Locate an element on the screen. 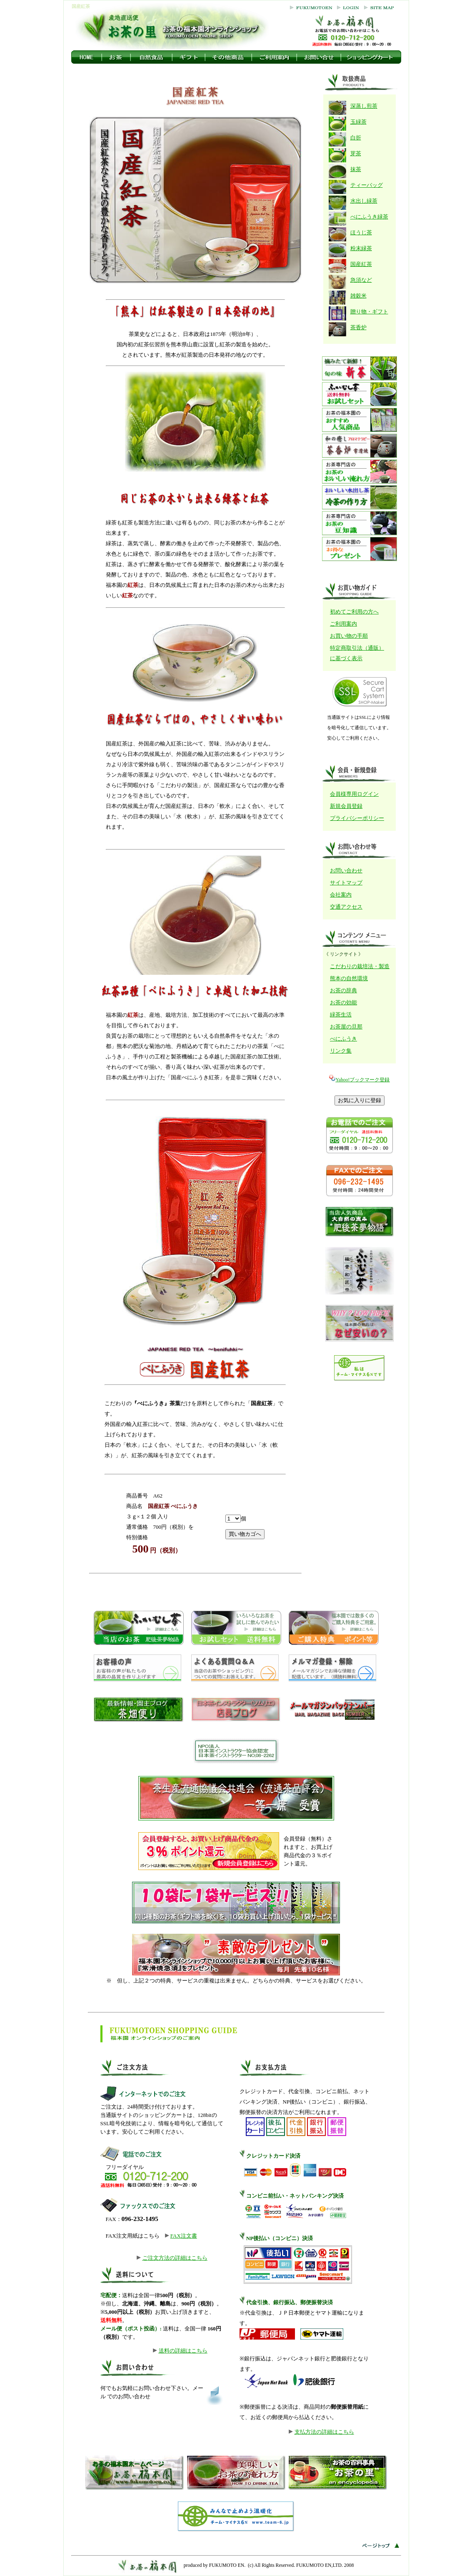  急須など is located at coordinates (361, 280).